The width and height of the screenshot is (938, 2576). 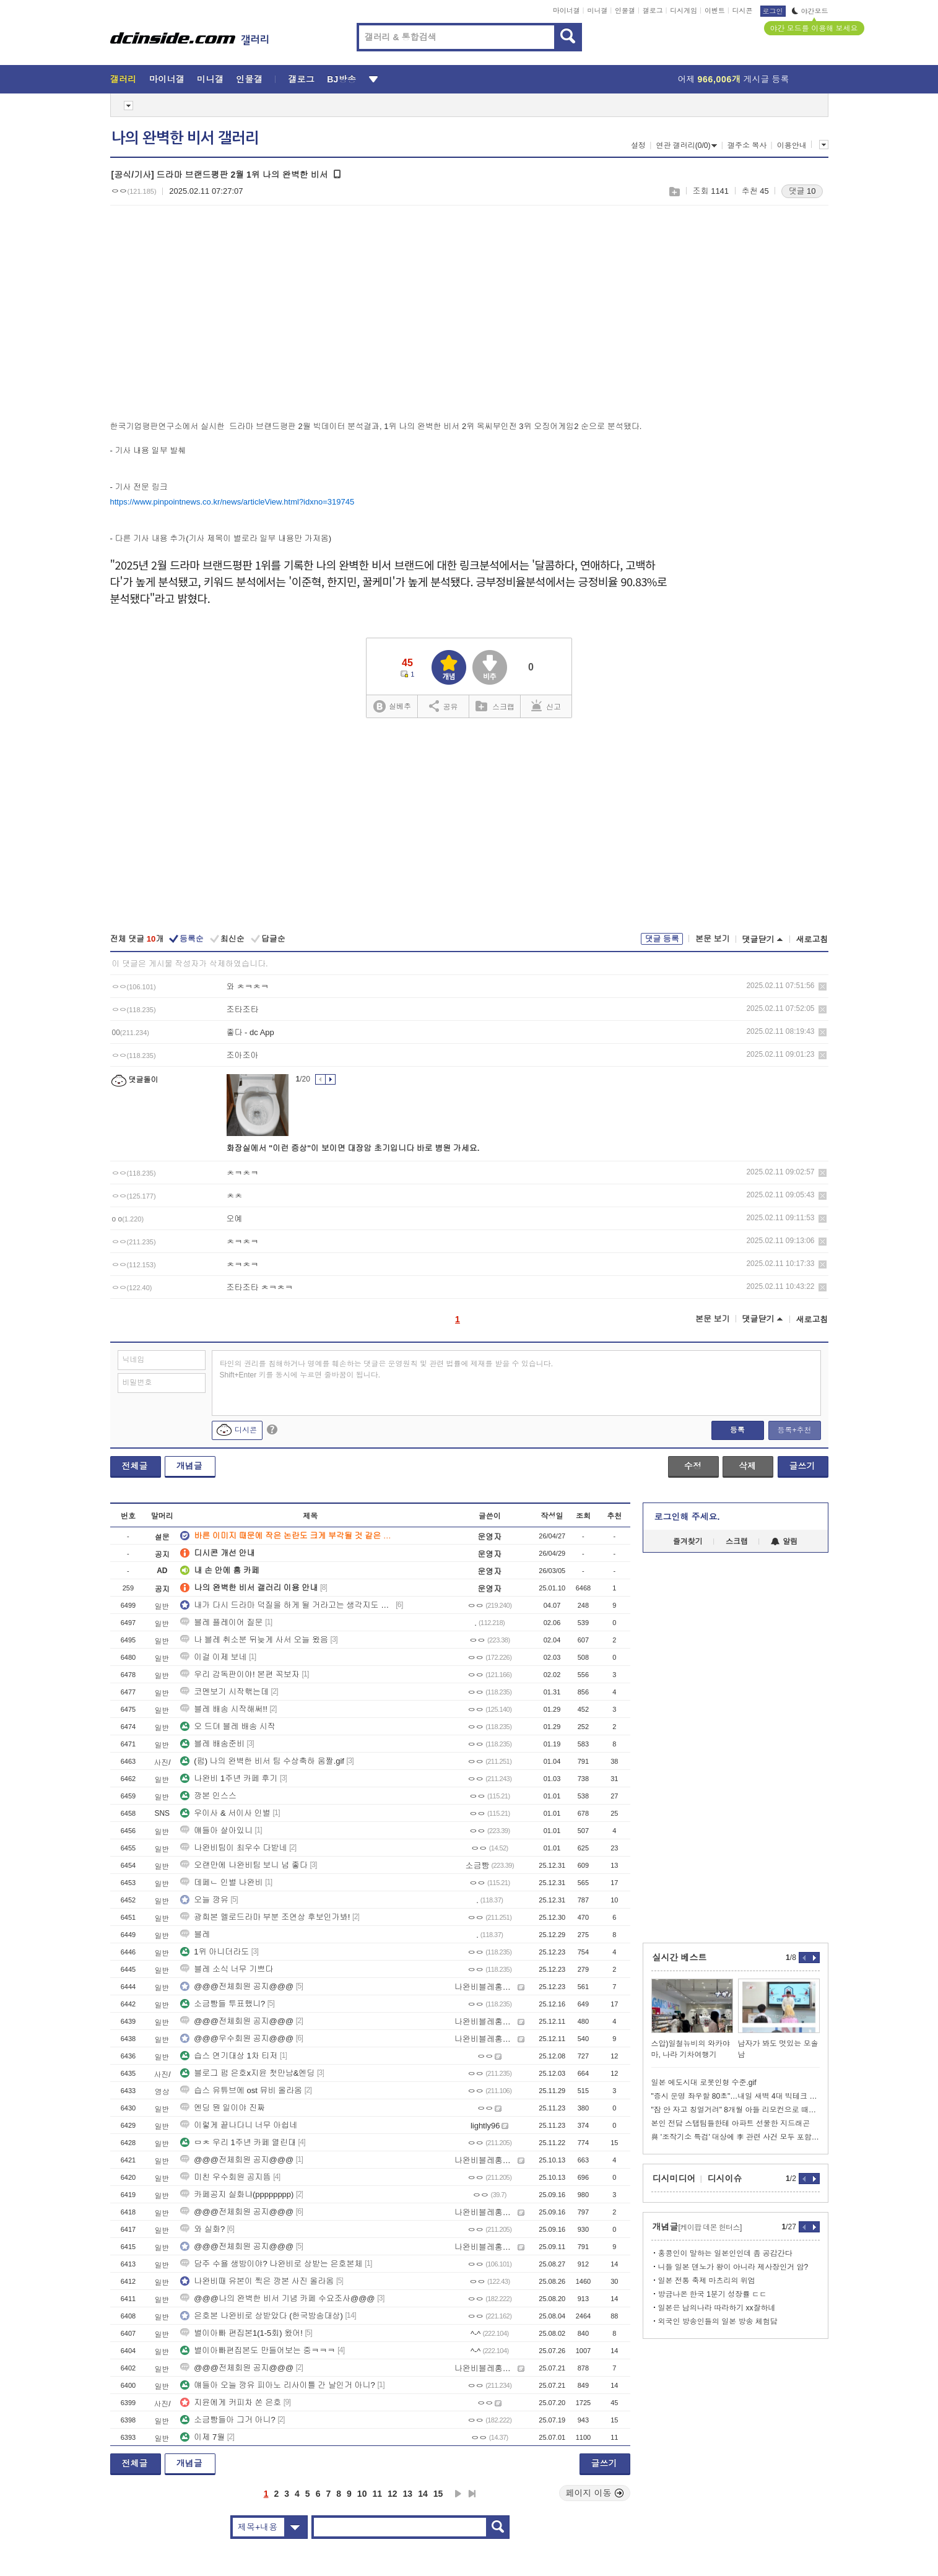 I want to click on 코멘보기 시작핶는데, so click(x=224, y=1691).